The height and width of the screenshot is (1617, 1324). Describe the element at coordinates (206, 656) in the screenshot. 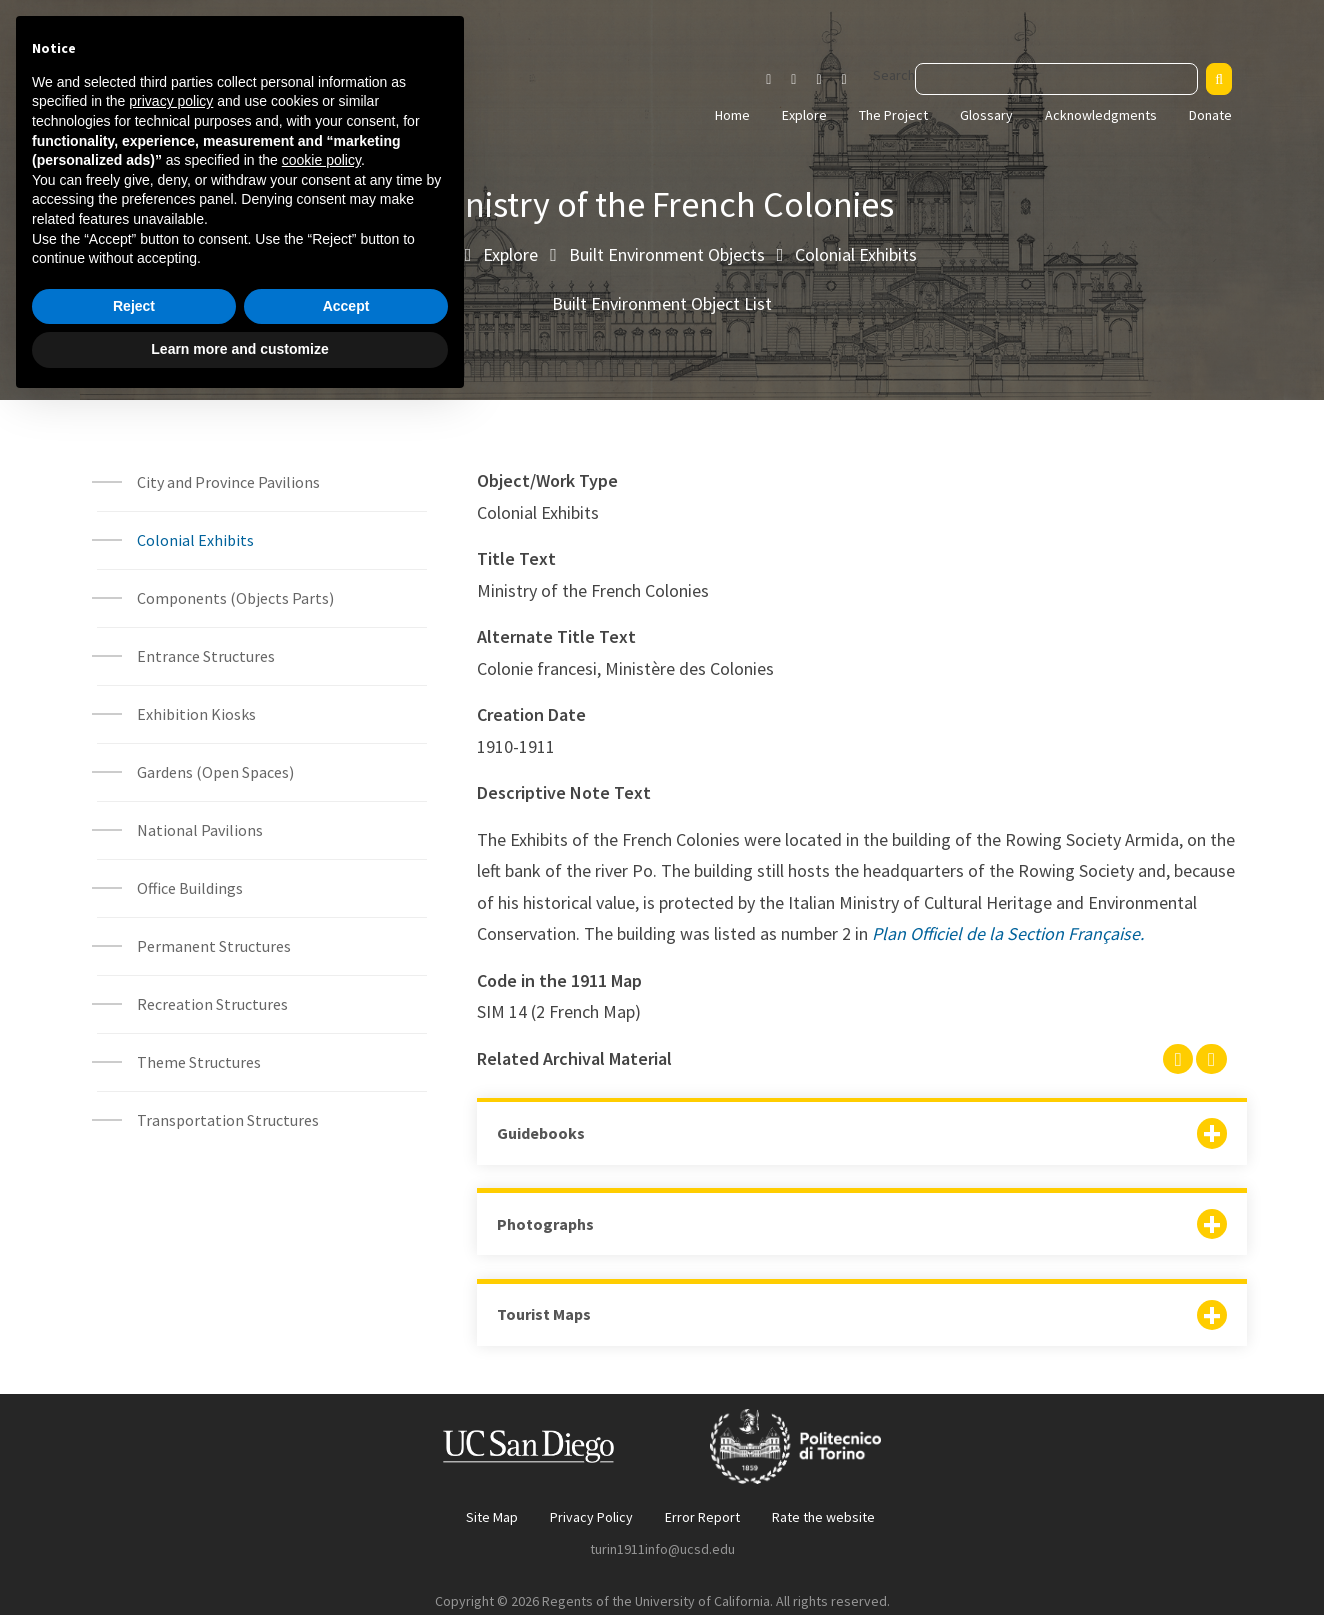

I see `Entrance Structures` at that location.